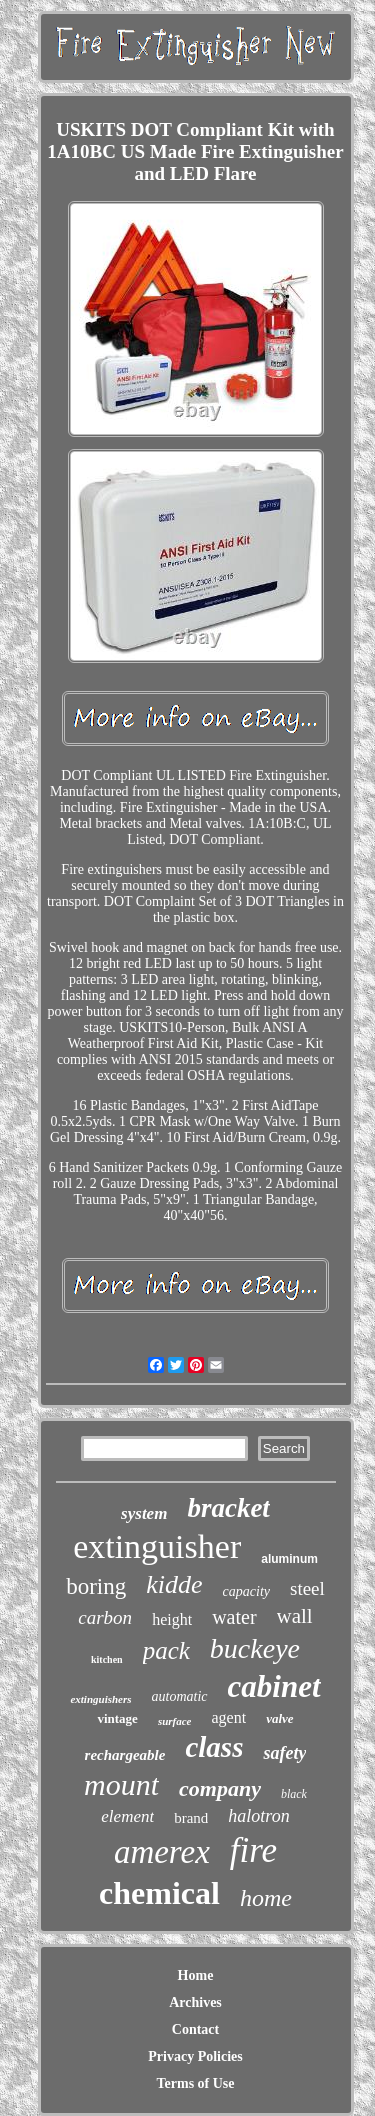 The height and width of the screenshot is (2116, 375). Describe the element at coordinates (166, 1650) in the screenshot. I see `pack` at that location.